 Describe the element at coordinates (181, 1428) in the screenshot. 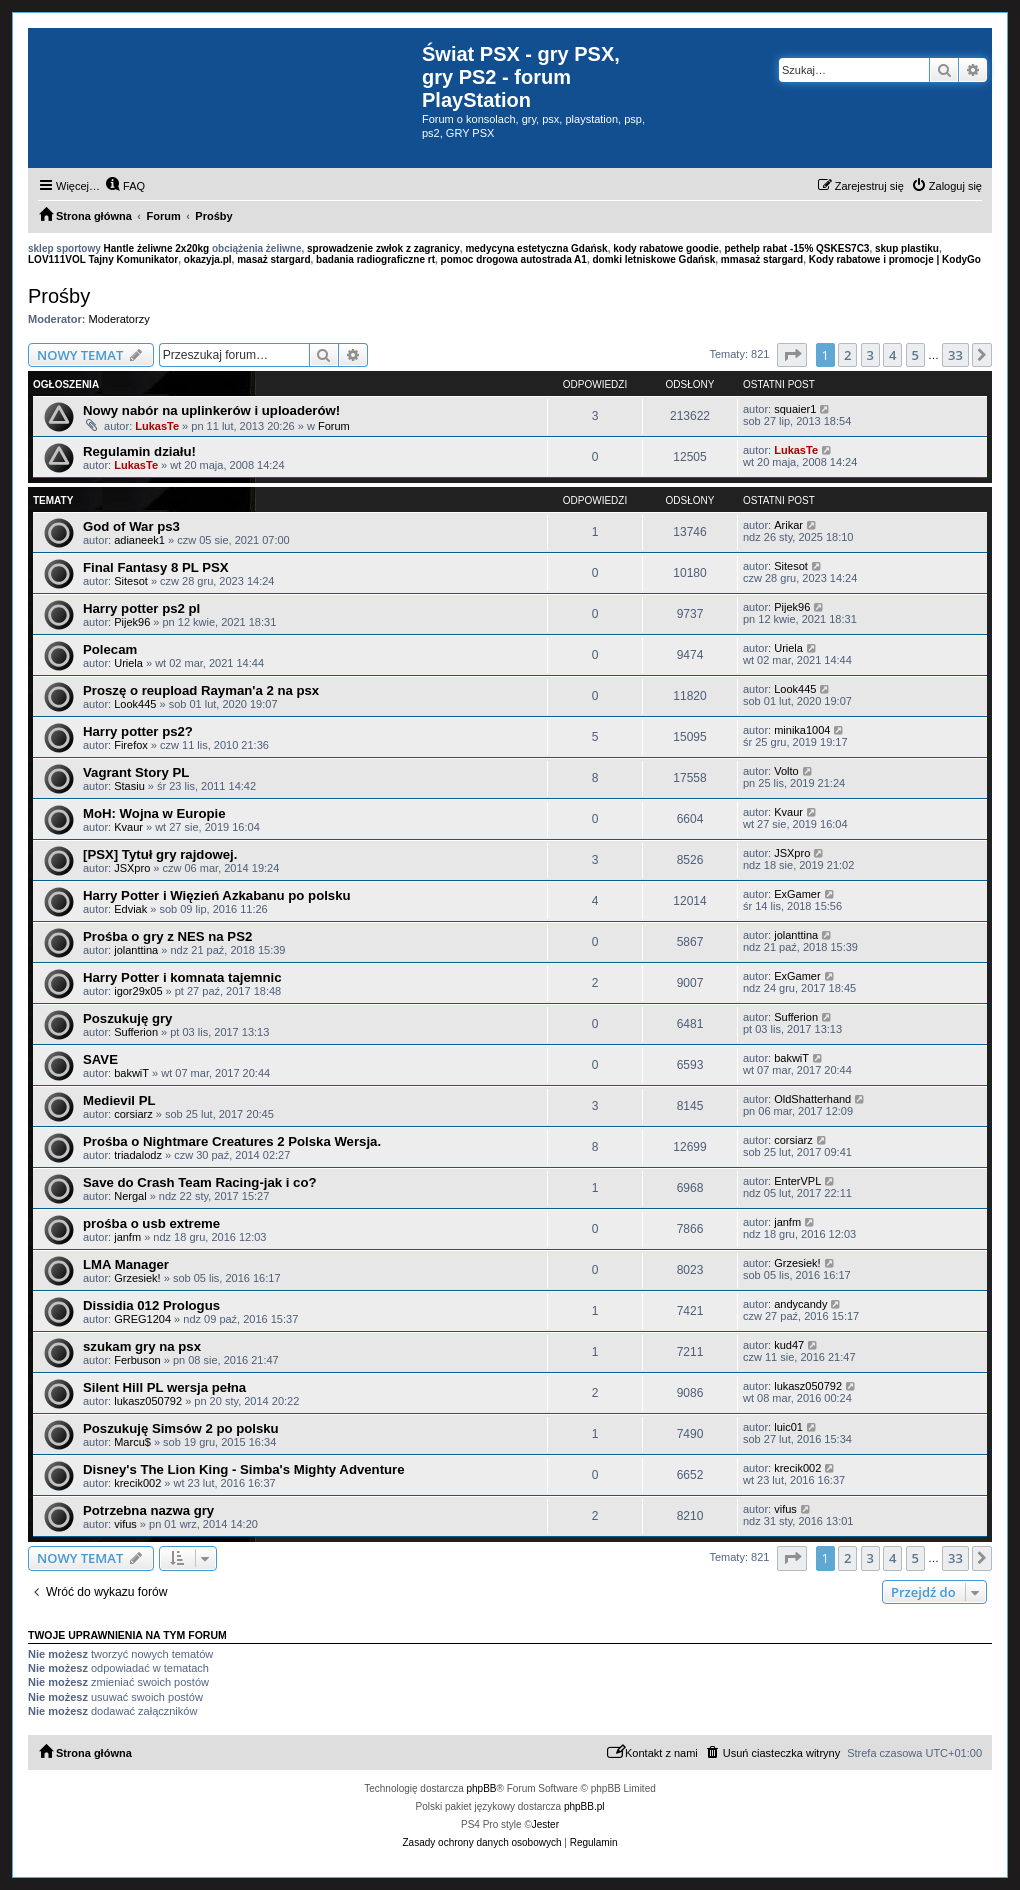

I see `Poszukuję Simsów 2 po polsku` at that location.